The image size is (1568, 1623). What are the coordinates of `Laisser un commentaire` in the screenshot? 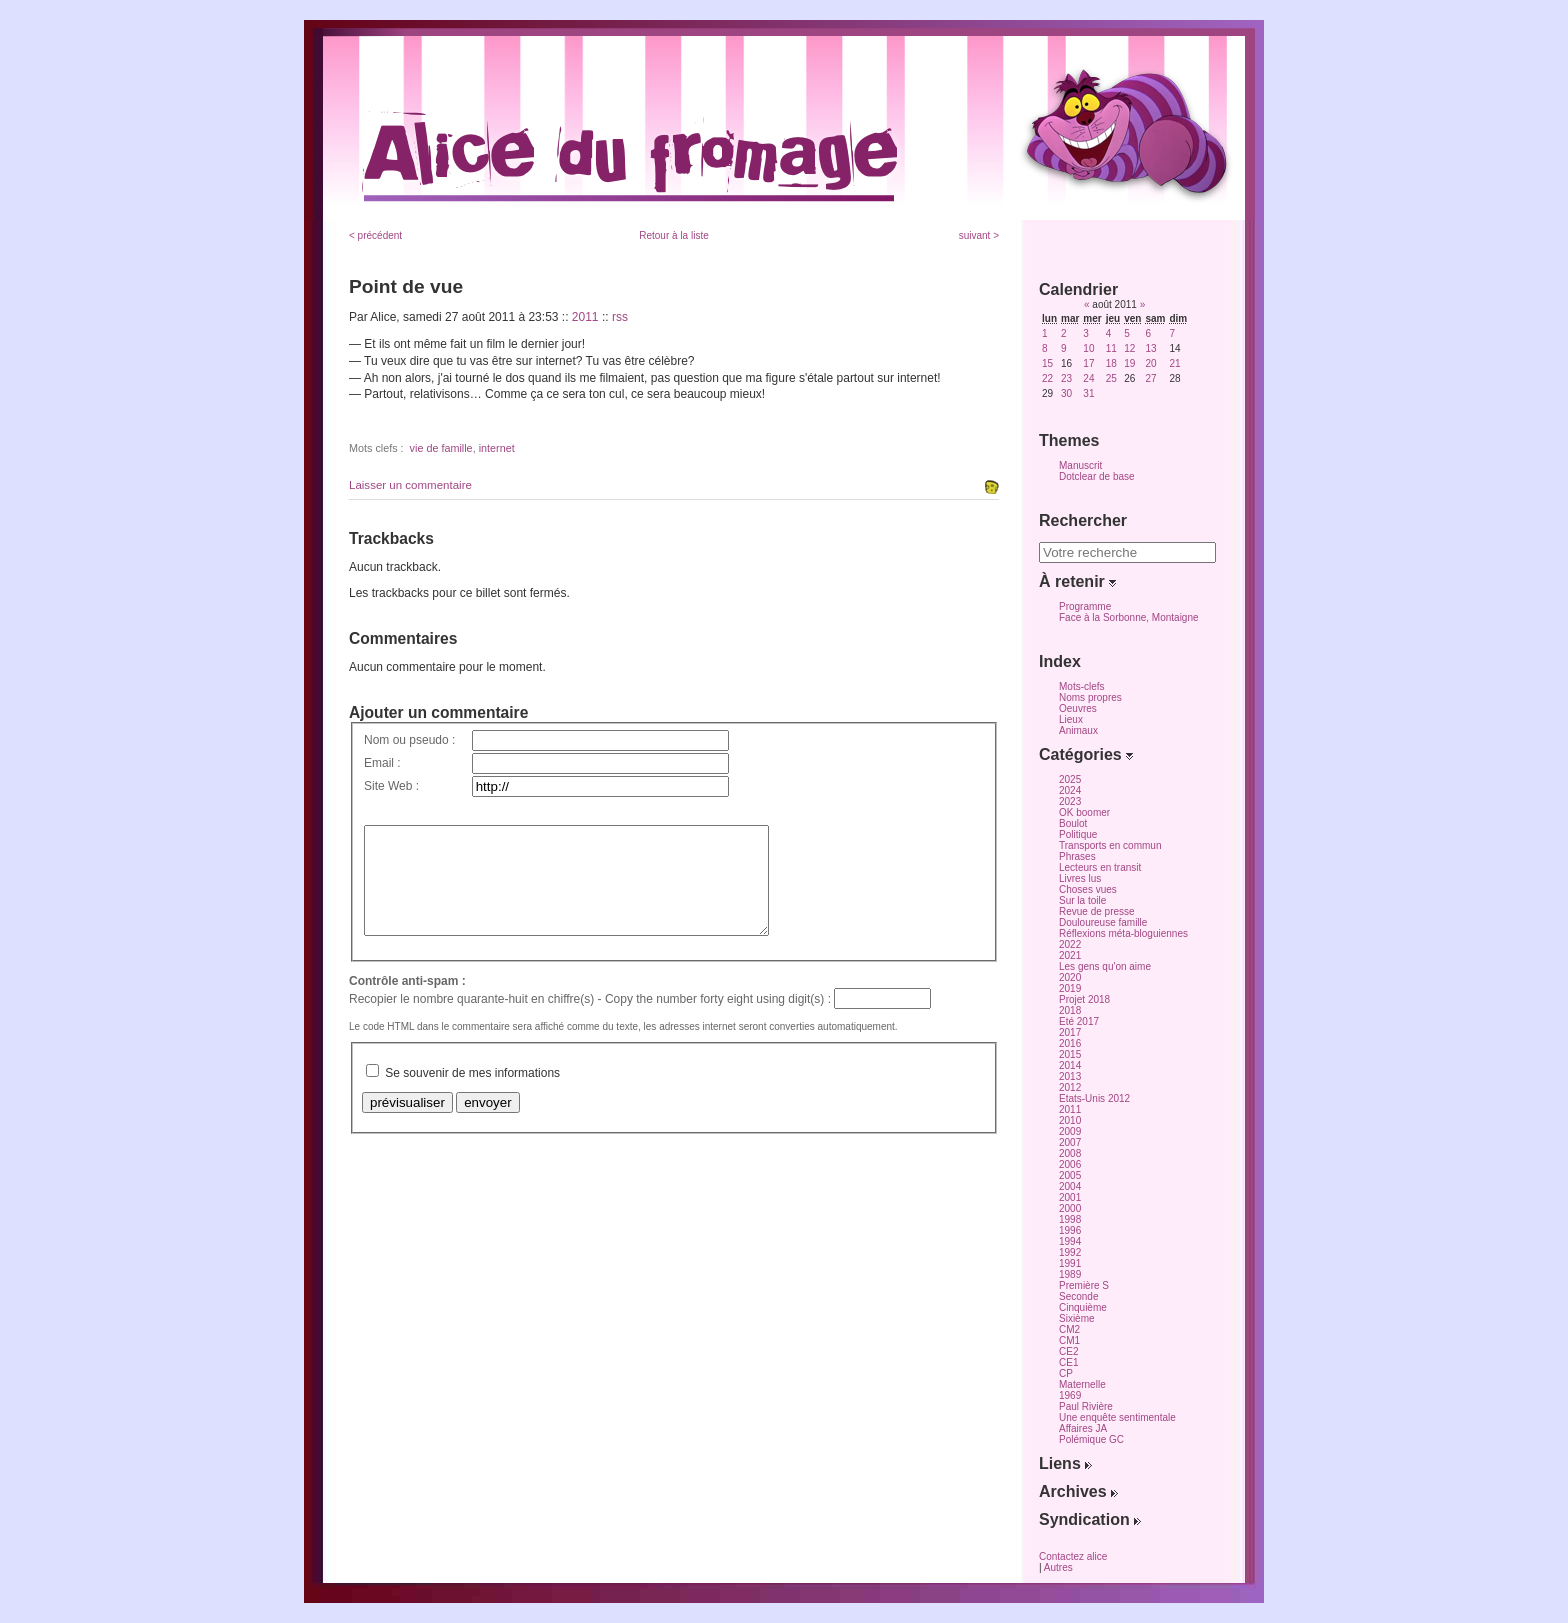 It's located at (410, 485).